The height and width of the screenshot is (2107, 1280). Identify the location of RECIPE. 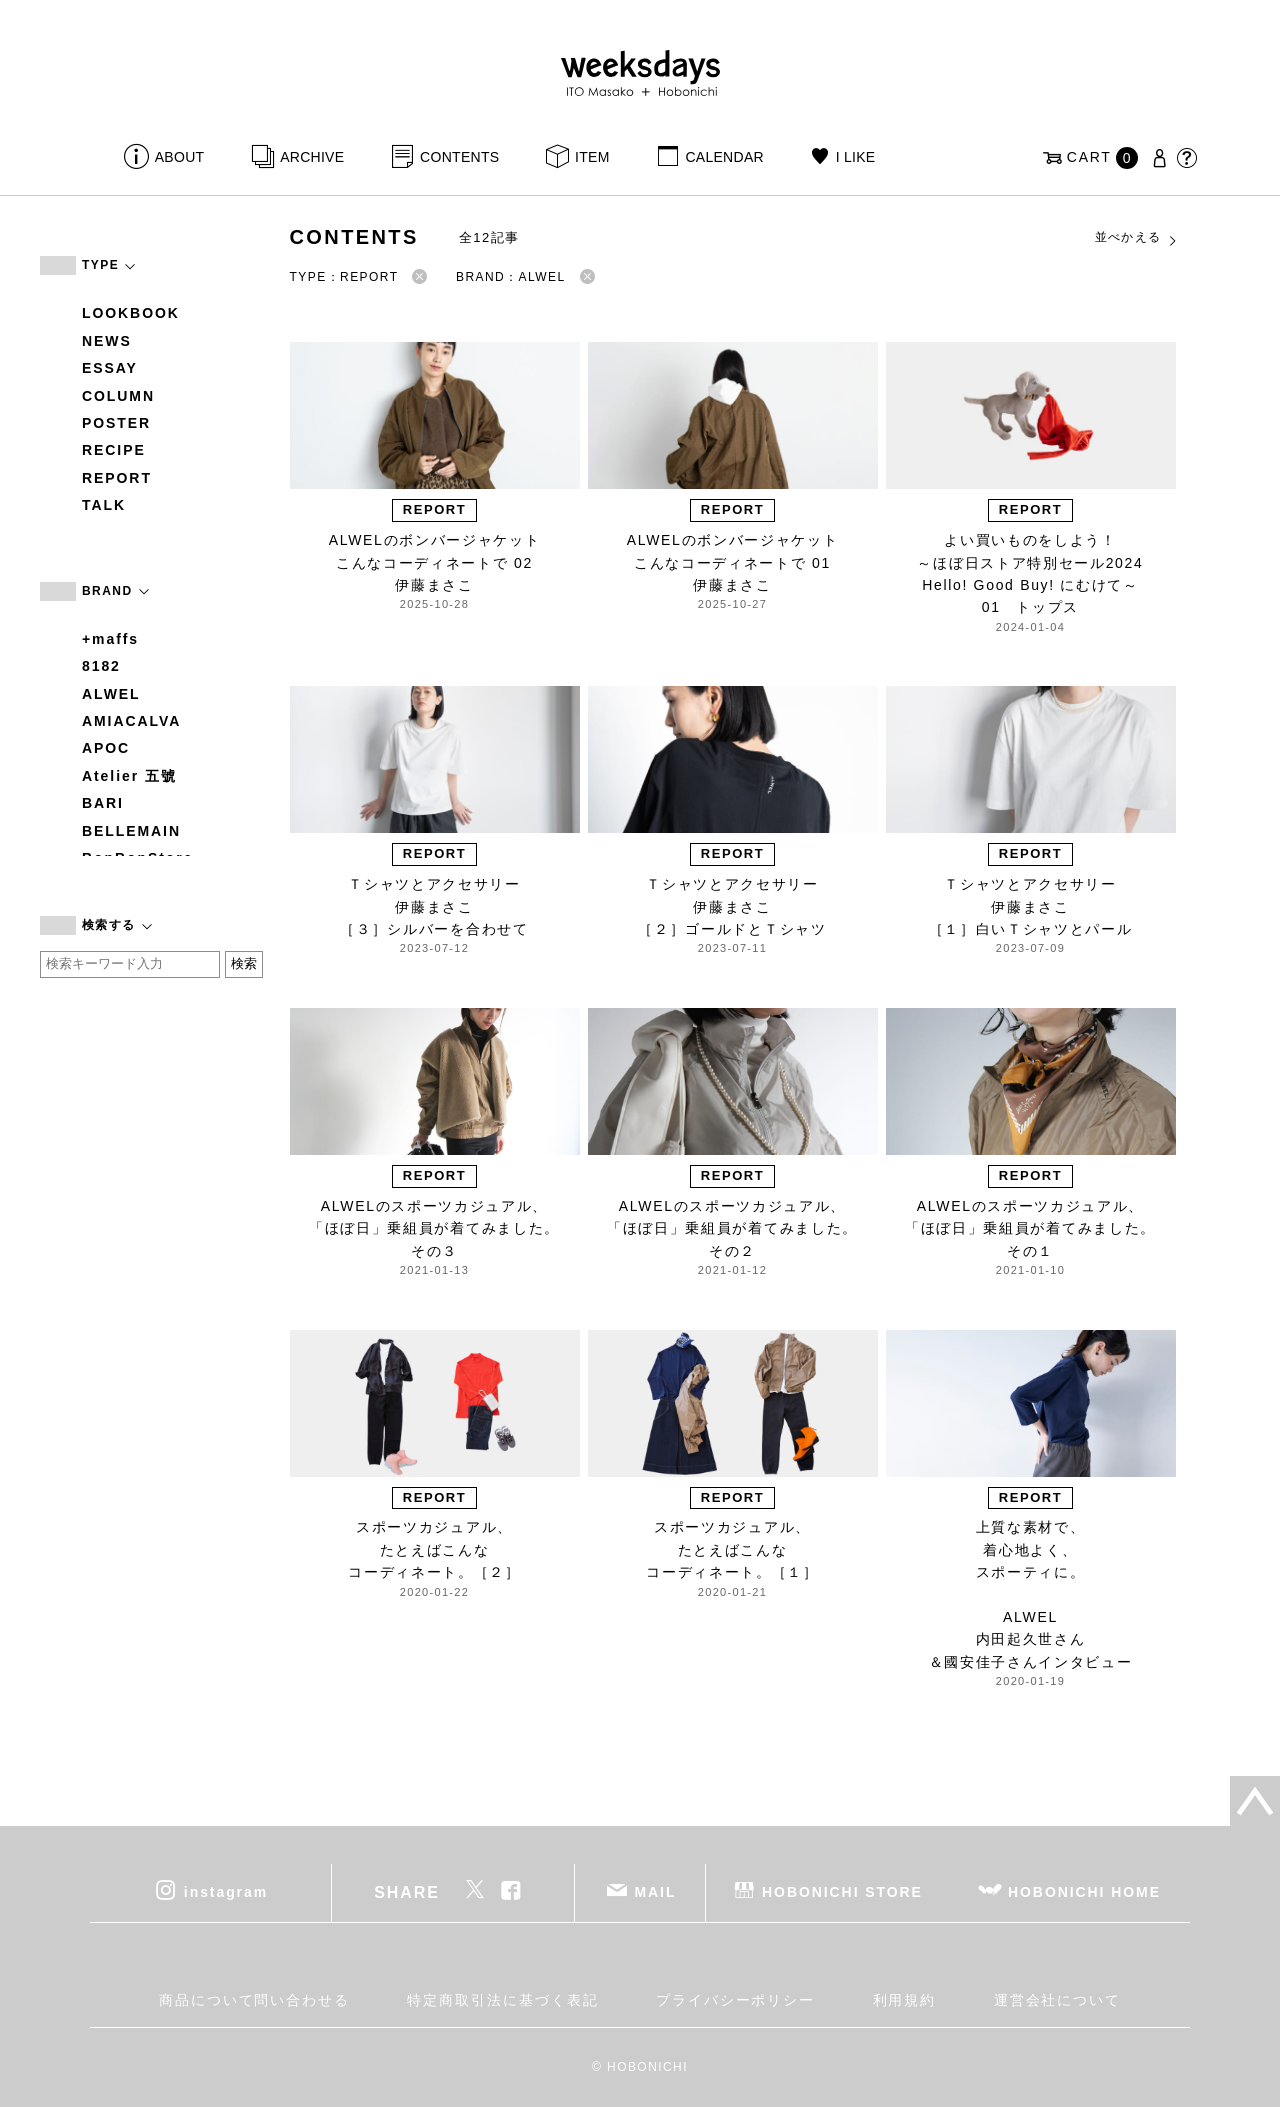
(114, 450).